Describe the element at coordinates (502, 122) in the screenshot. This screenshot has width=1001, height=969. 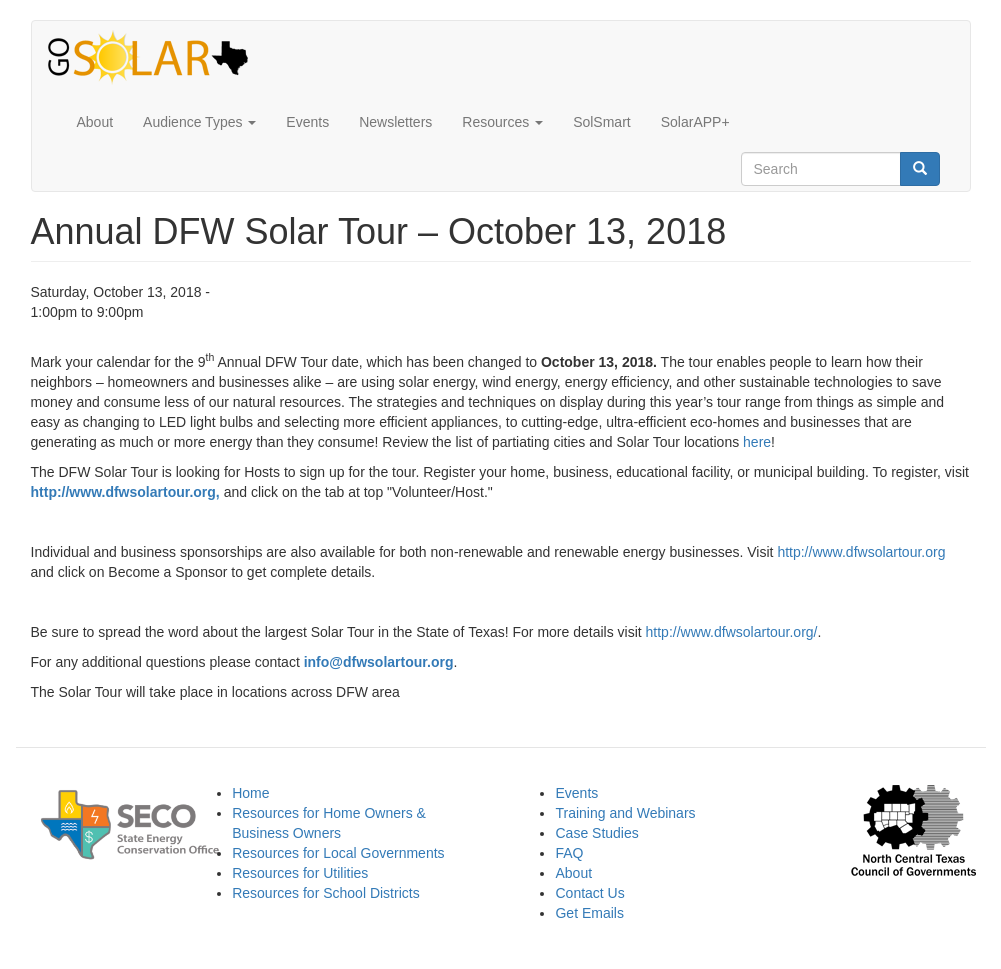
I see `Resources` at that location.